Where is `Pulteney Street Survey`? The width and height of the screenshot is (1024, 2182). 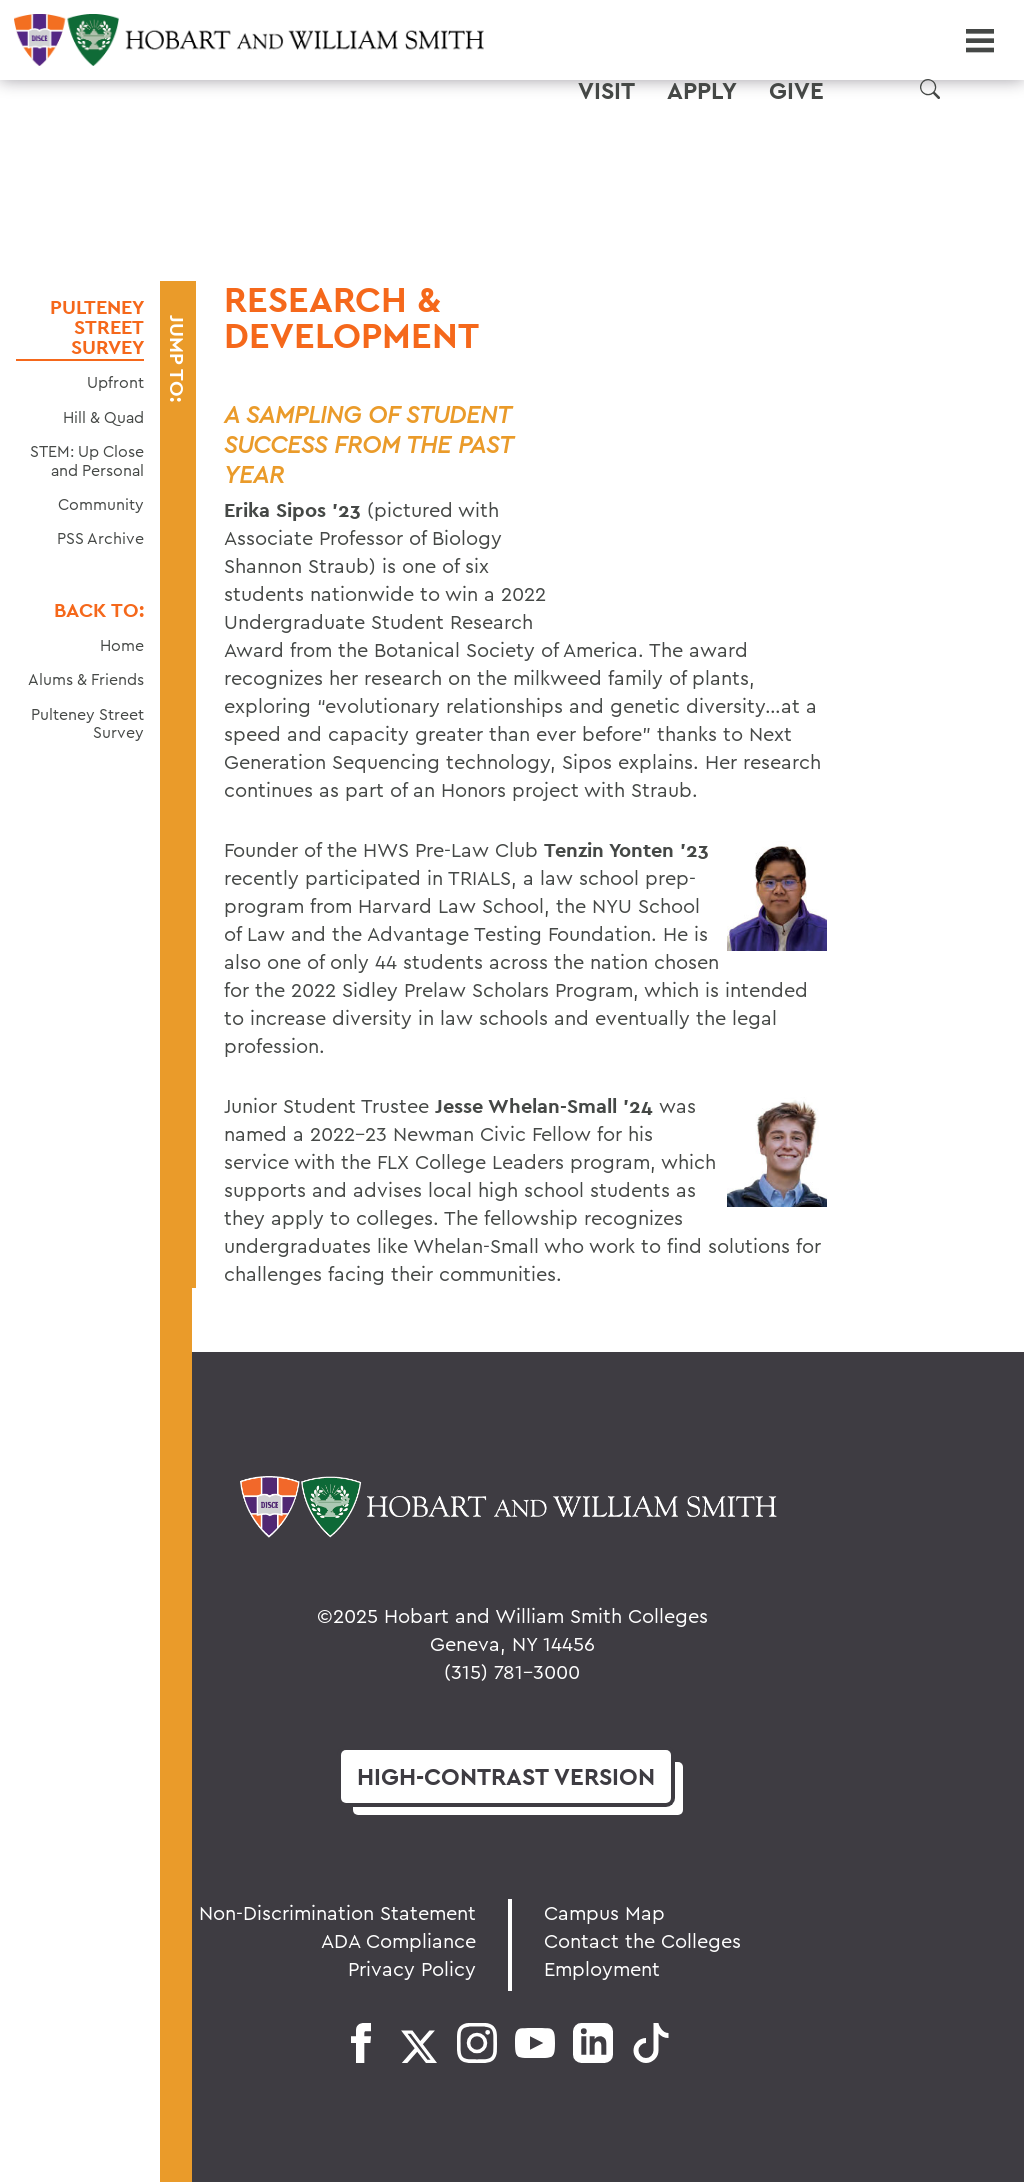 Pulteney Street Survey is located at coordinates (97, 327).